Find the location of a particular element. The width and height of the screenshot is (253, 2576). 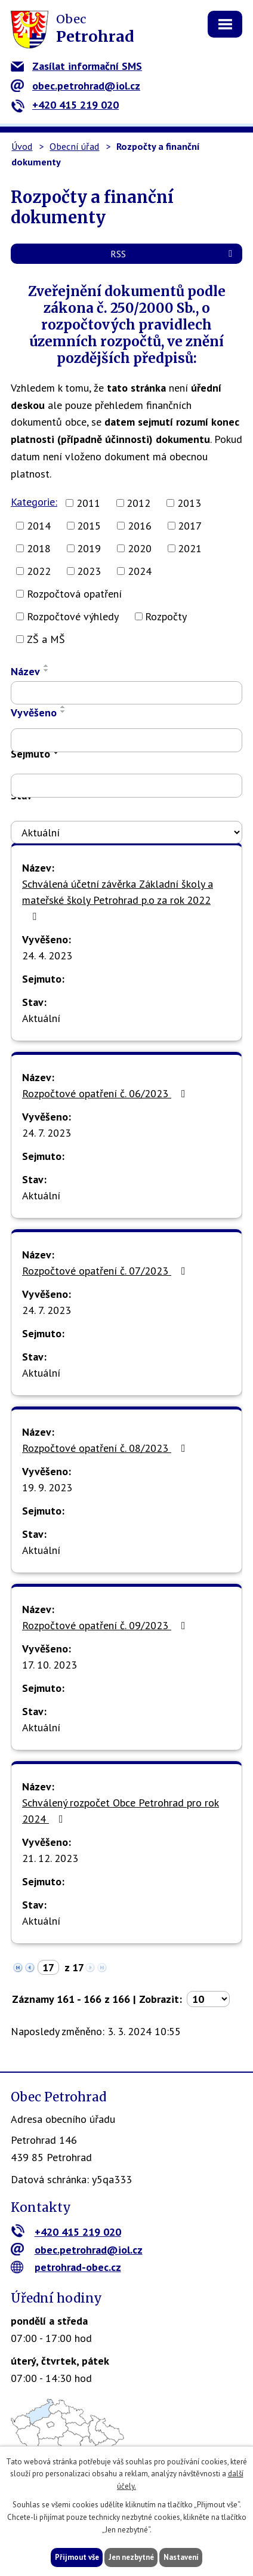

2020 is located at coordinates (140, 548).